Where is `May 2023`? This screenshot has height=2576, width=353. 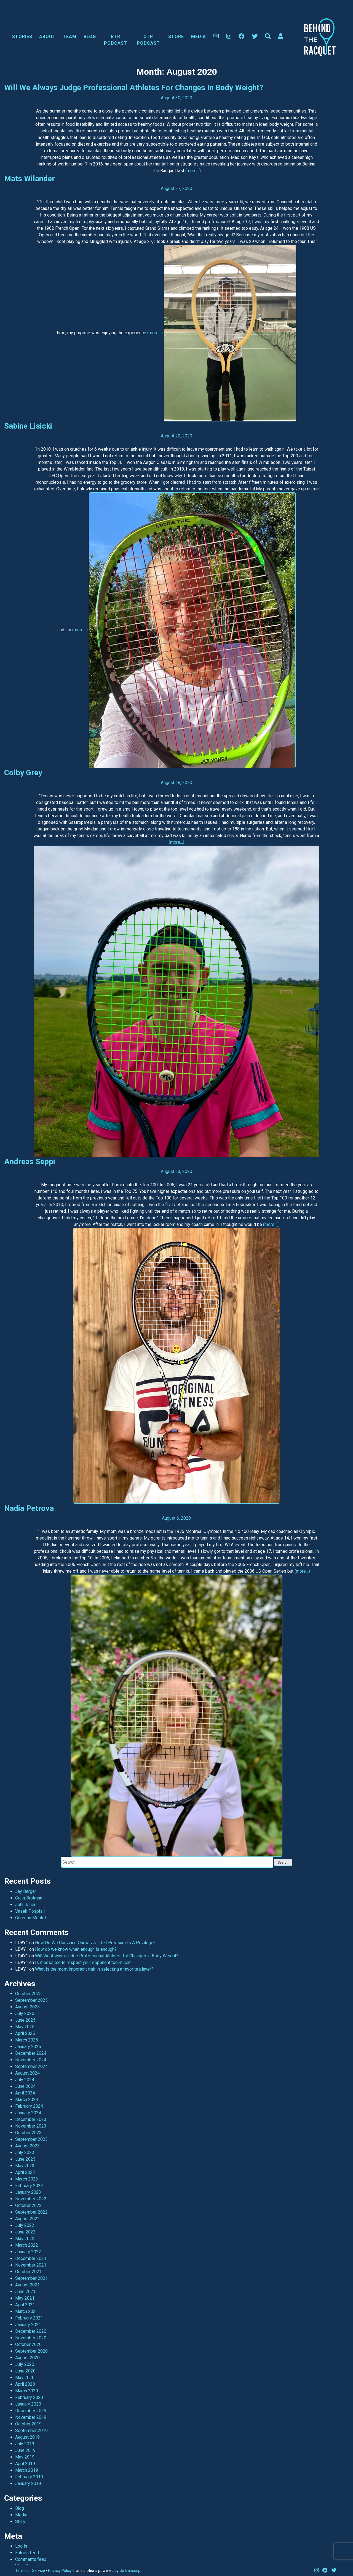
May 2023 is located at coordinates (24, 2165).